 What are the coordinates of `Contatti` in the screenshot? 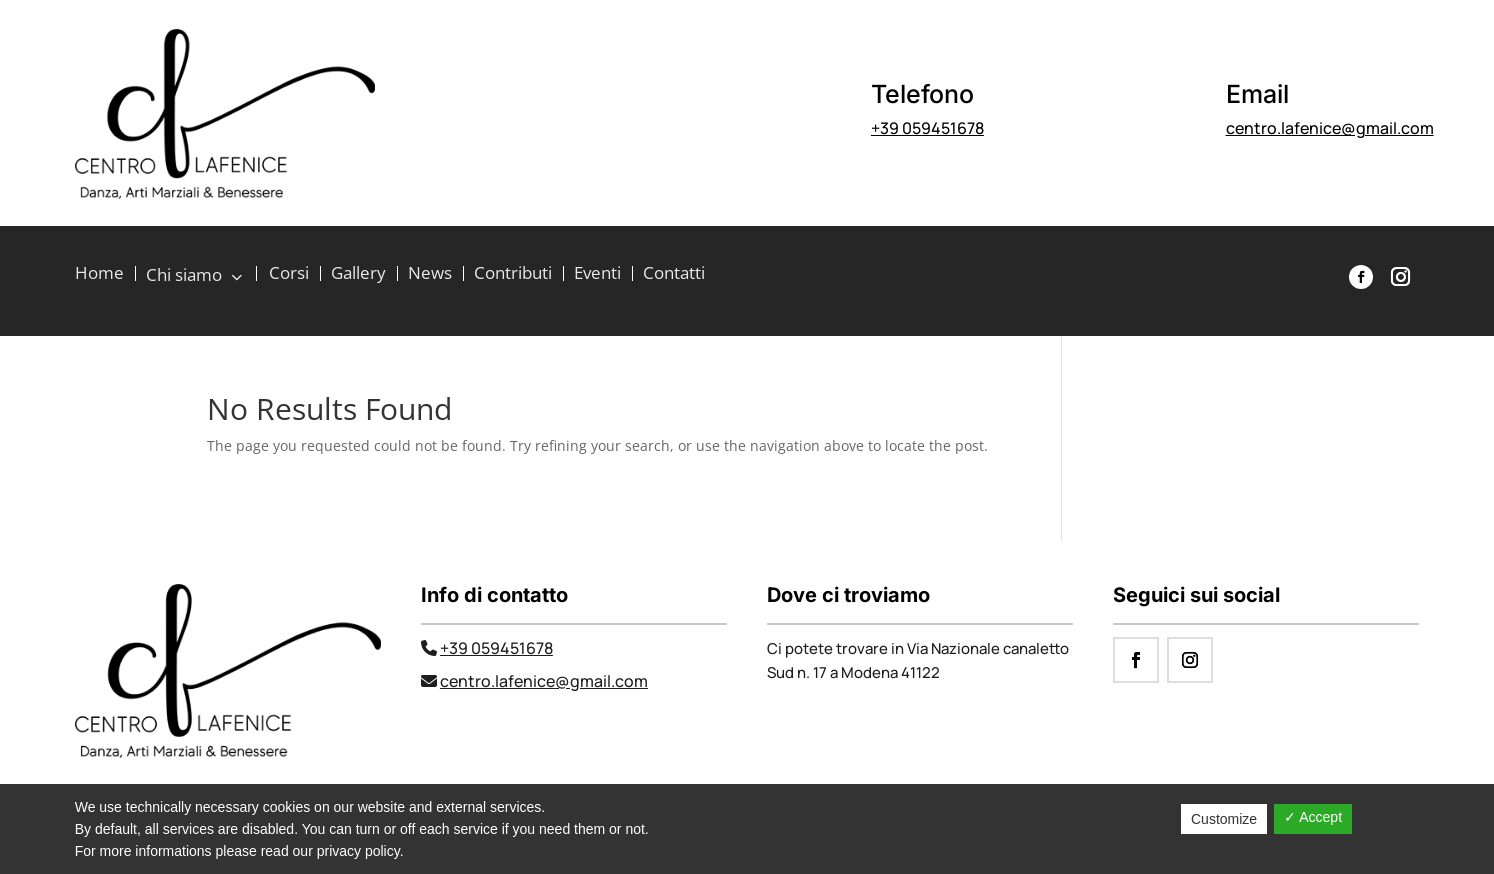 It's located at (674, 275).